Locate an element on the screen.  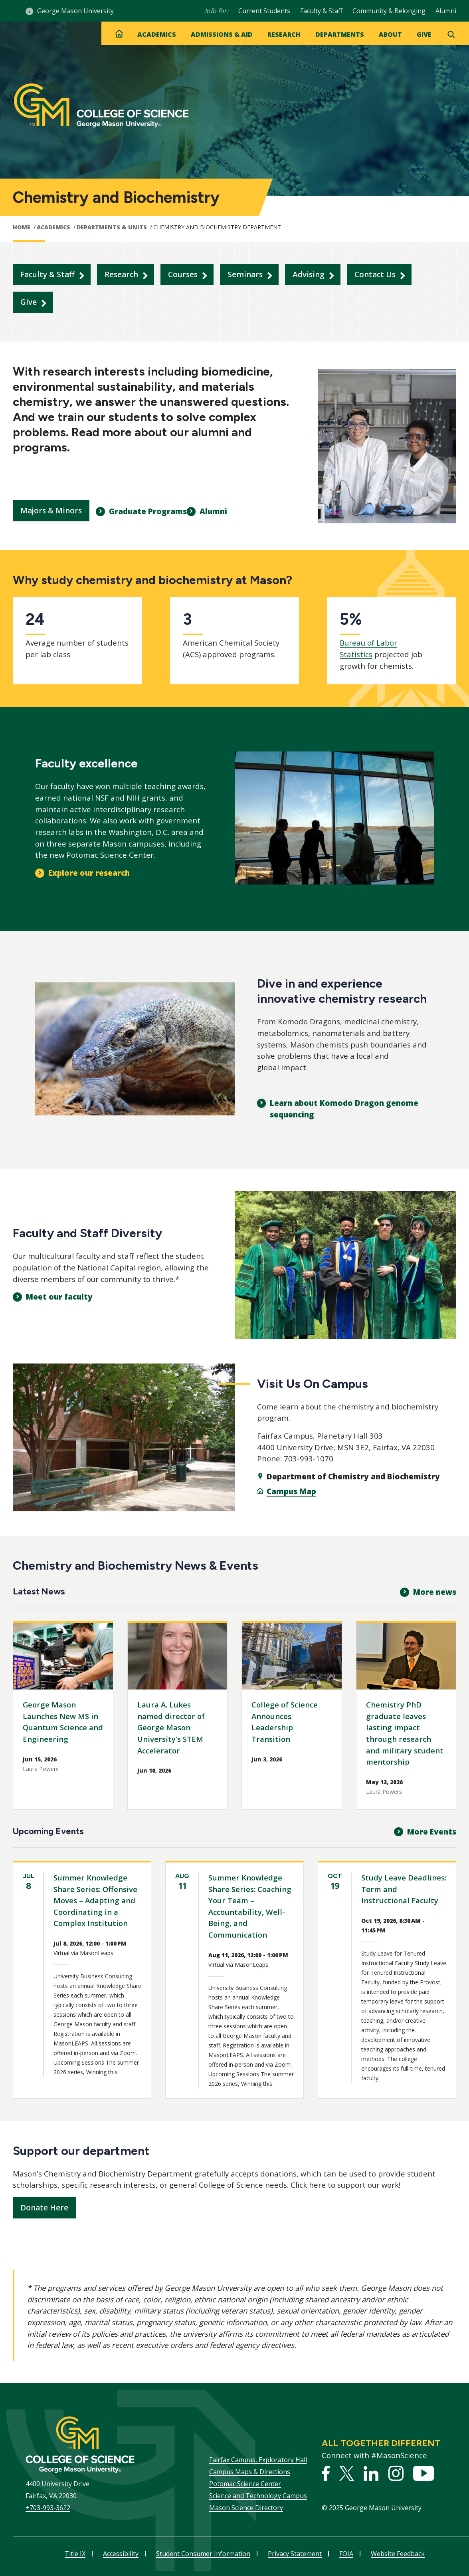
Alumni is located at coordinates (445, 10).